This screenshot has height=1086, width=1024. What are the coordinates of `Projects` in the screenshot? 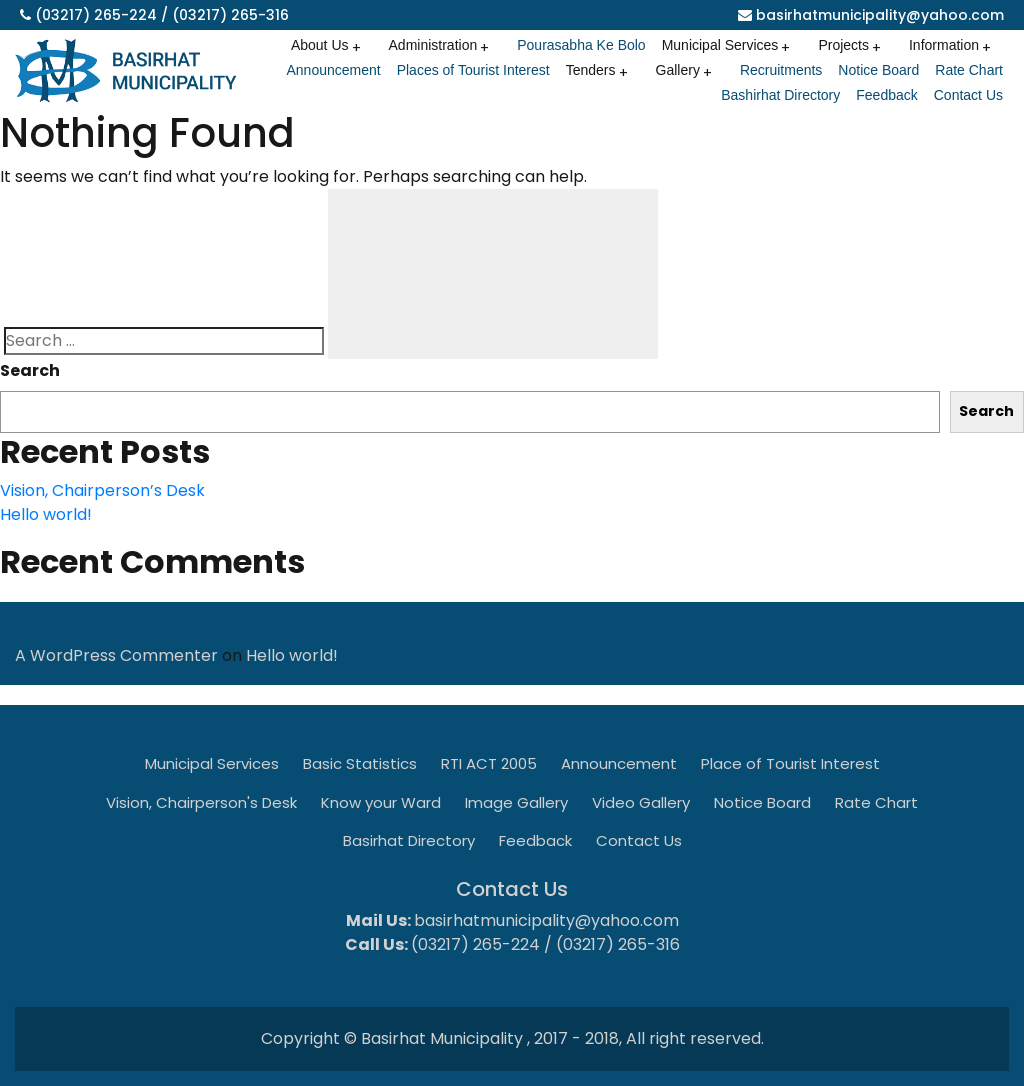 It's located at (843, 45).